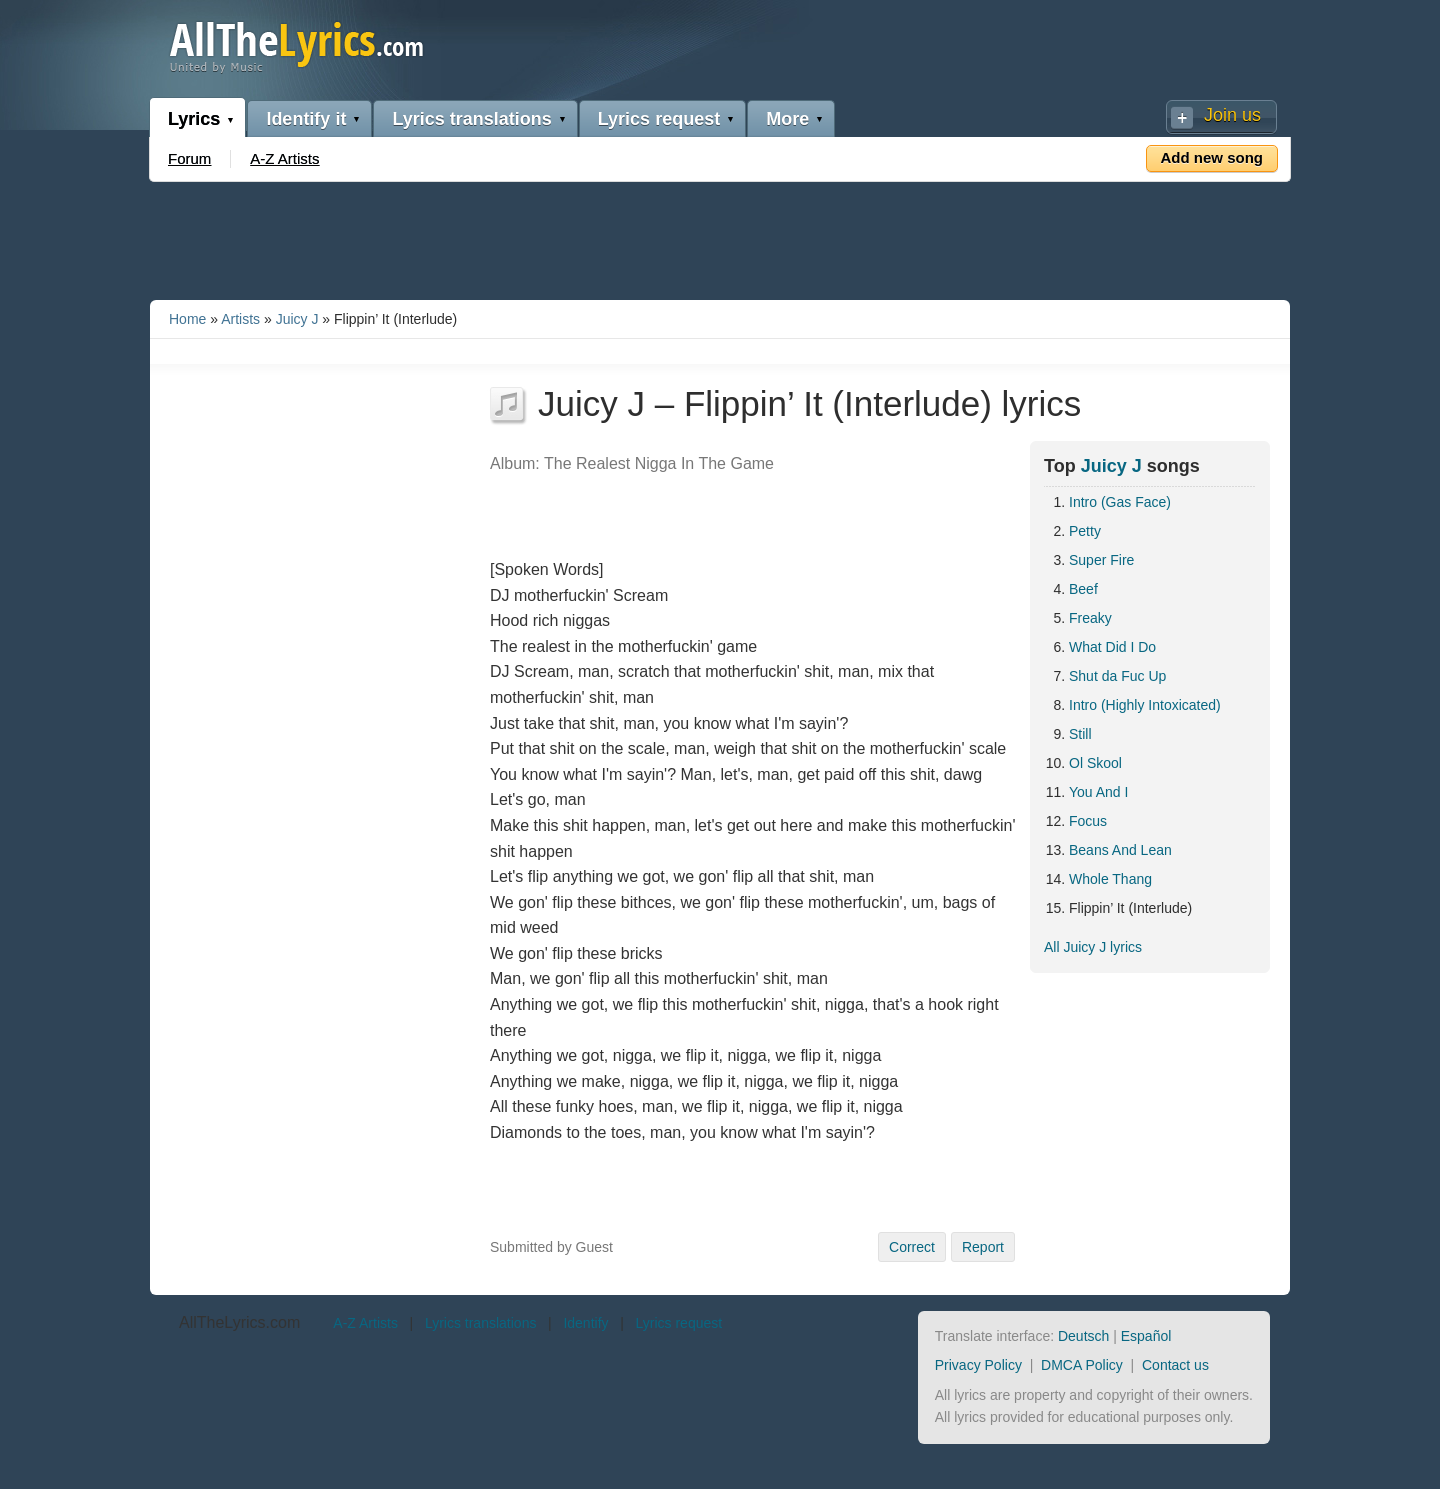 Image resolution: width=1440 pixels, height=1489 pixels. Describe the element at coordinates (1085, 531) in the screenshot. I see `Petty` at that location.